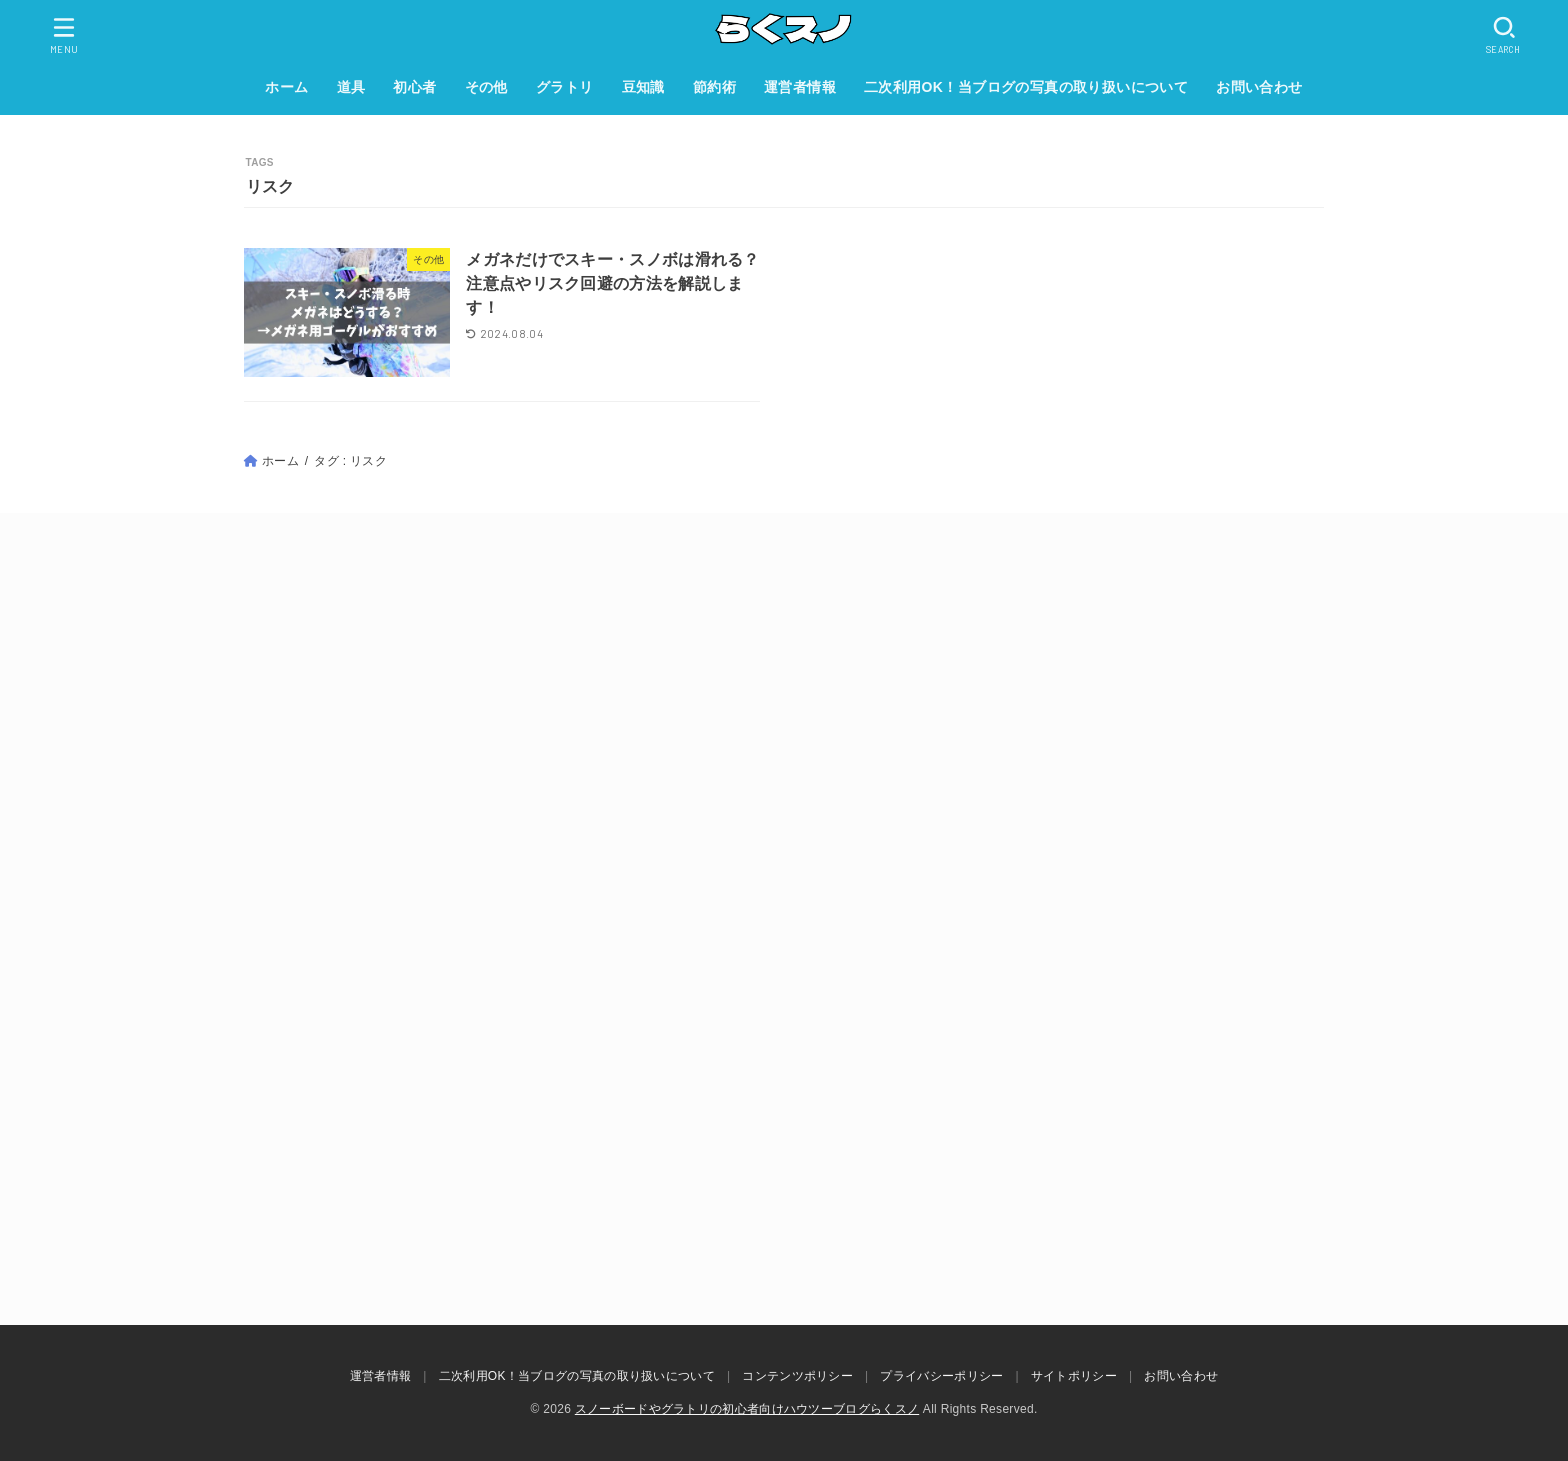  Describe the element at coordinates (286, 87) in the screenshot. I see `ホーム` at that location.